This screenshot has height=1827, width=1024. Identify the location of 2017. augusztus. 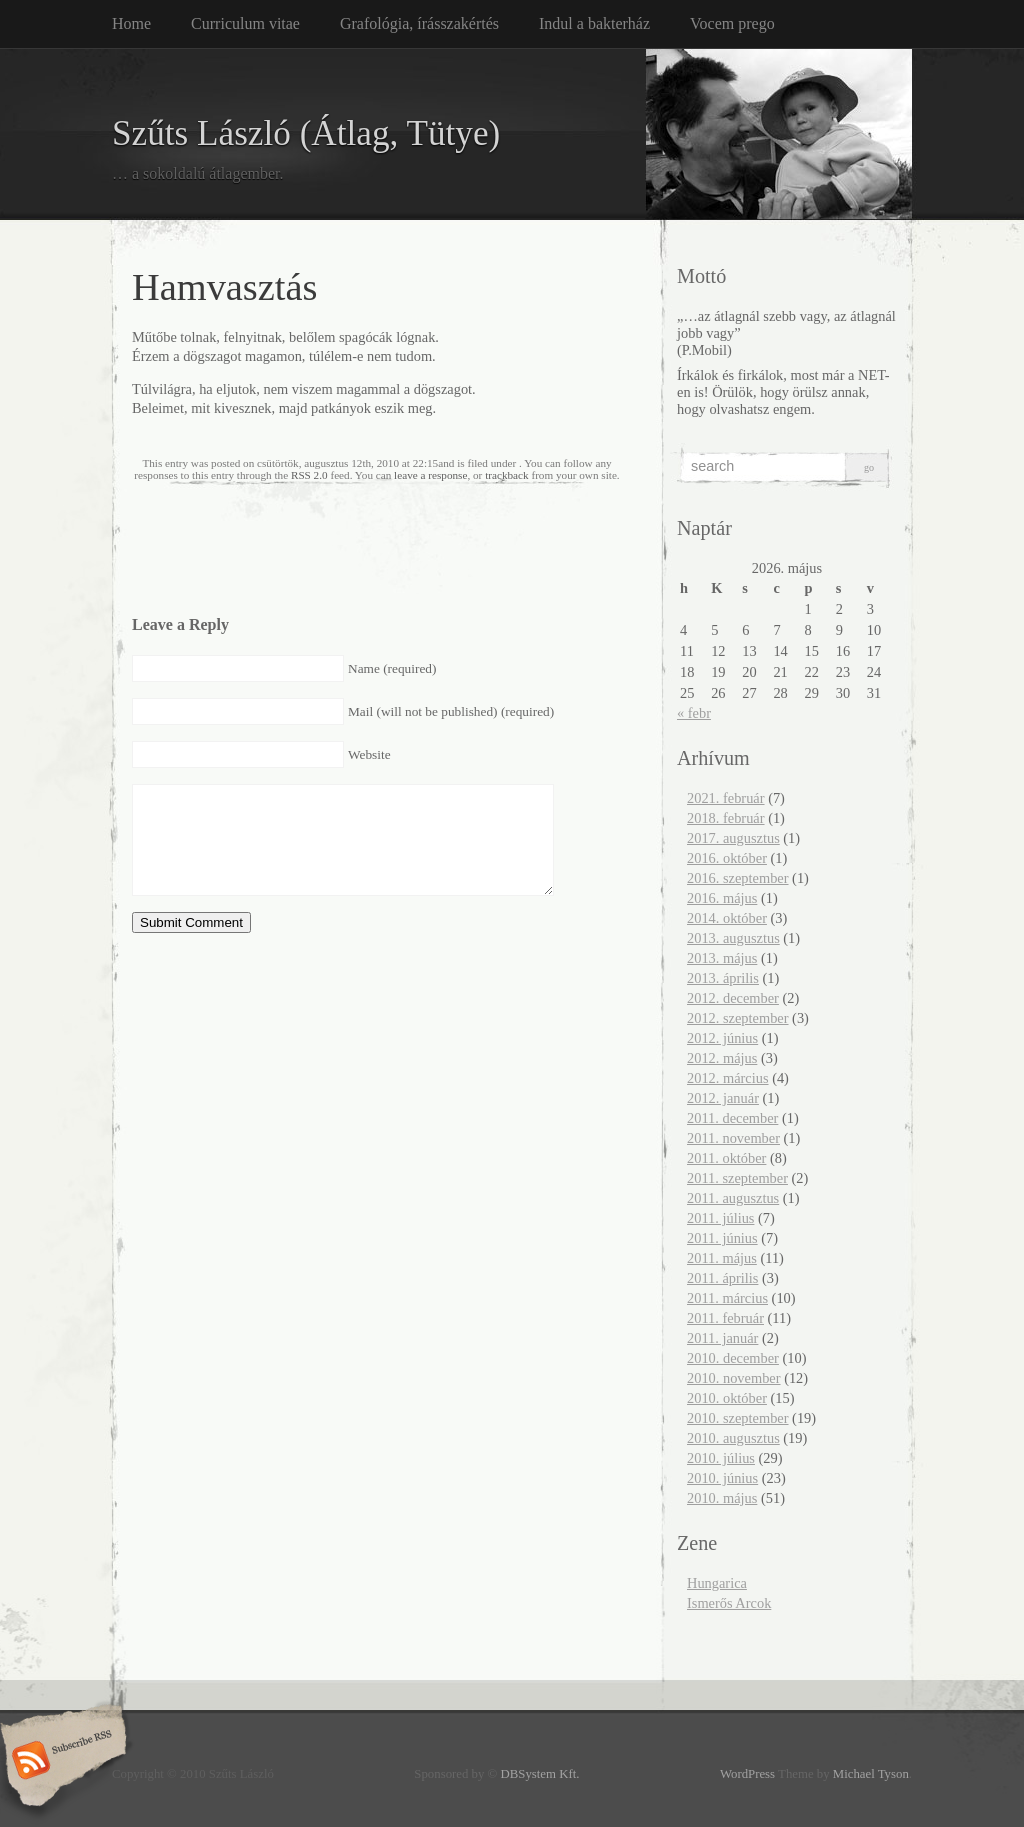
(733, 838).